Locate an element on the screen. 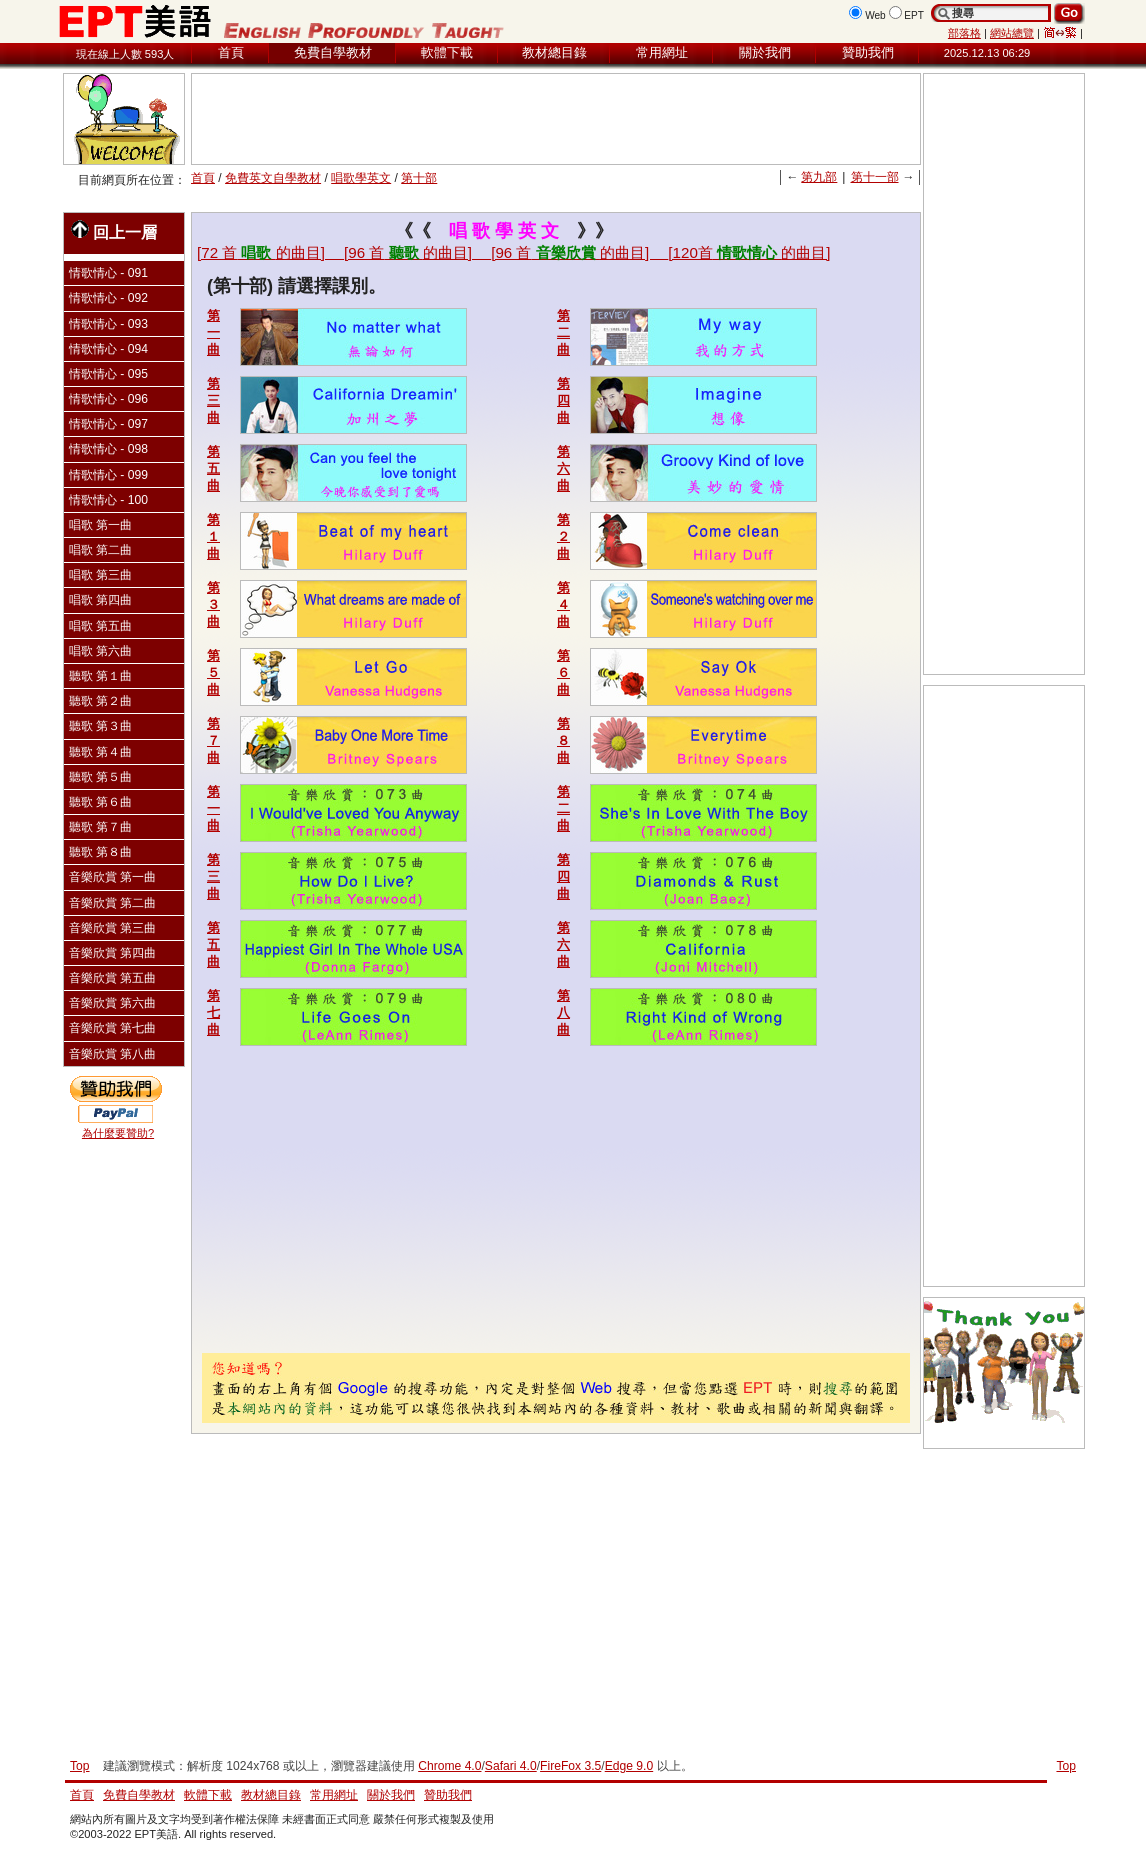 The height and width of the screenshot is (1857, 1146). 音樂欣賞 第六曲 is located at coordinates (112, 1003).